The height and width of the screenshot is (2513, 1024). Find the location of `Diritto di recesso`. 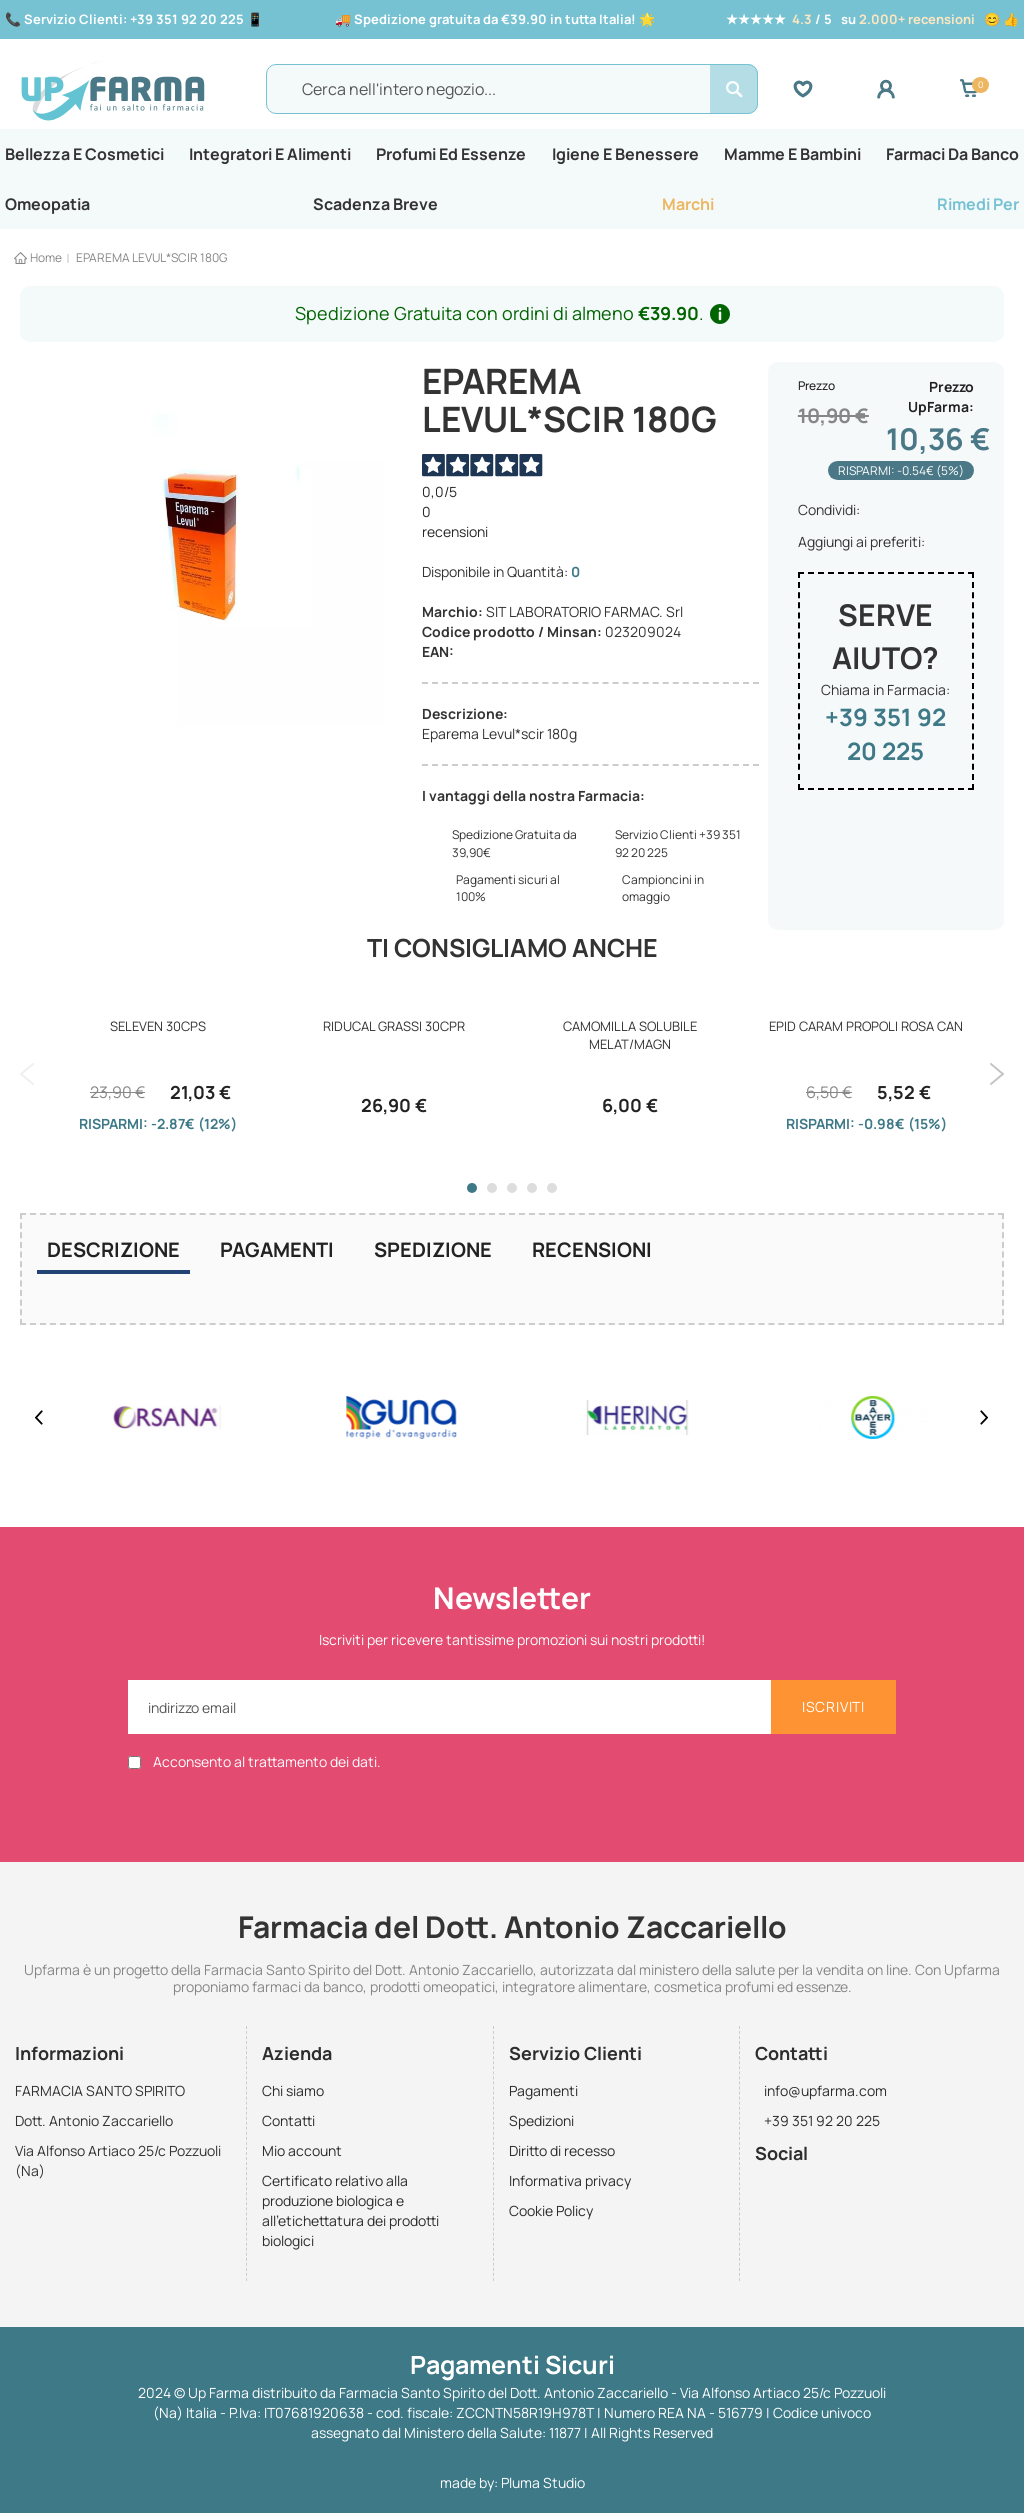

Diritto di recesso is located at coordinates (562, 2151).